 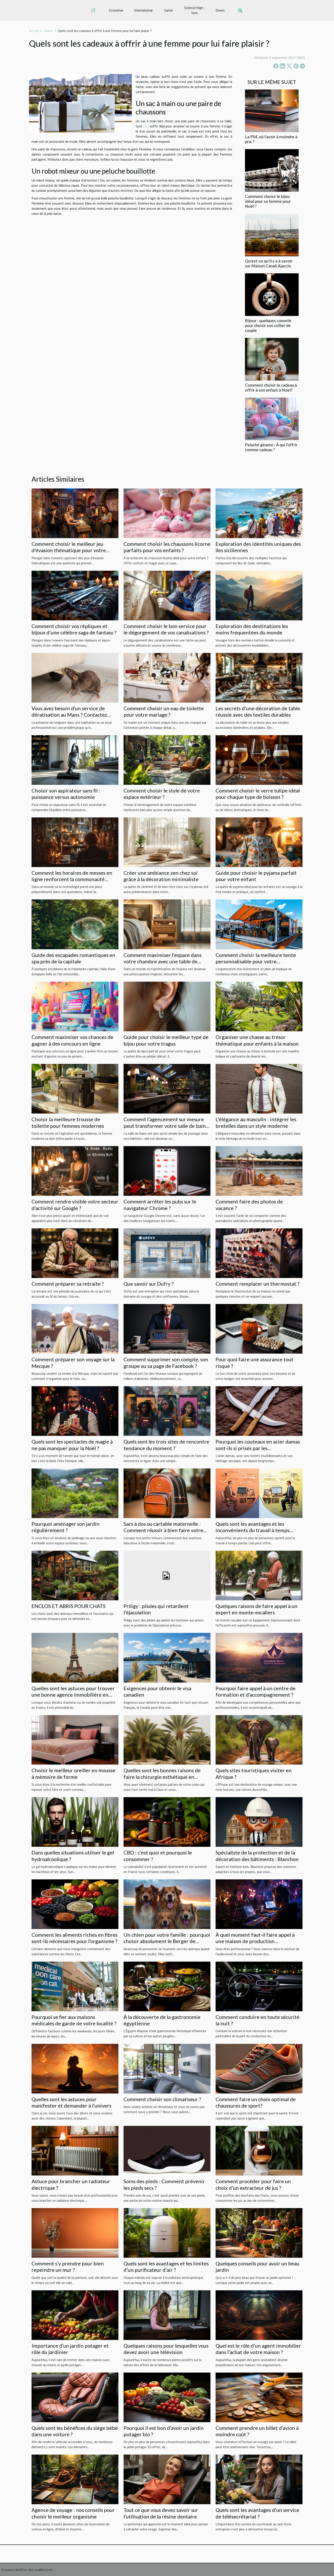 What do you see at coordinates (268, 325) in the screenshot?
I see `Bijoux : quelques conseils pour choisir son collier de couple` at bounding box center [268, 325].